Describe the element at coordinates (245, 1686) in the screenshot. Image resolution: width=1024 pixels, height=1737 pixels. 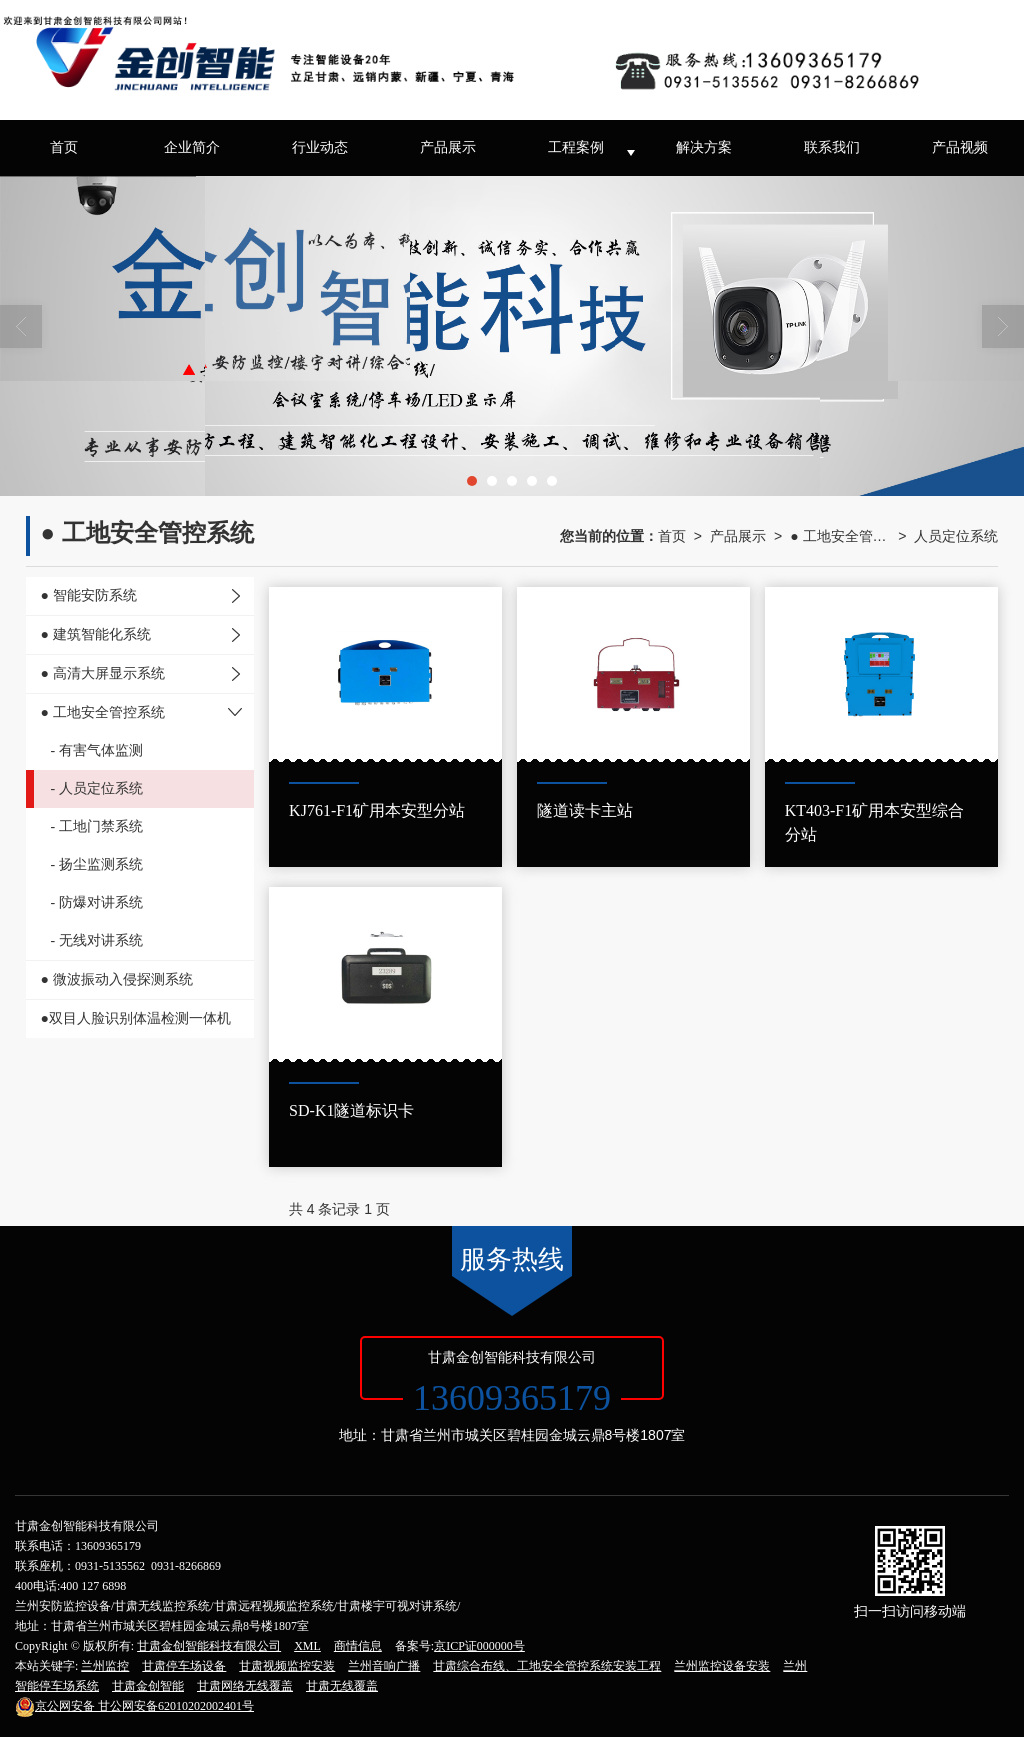
I see `甘肃网络无线覆盖` at that location.